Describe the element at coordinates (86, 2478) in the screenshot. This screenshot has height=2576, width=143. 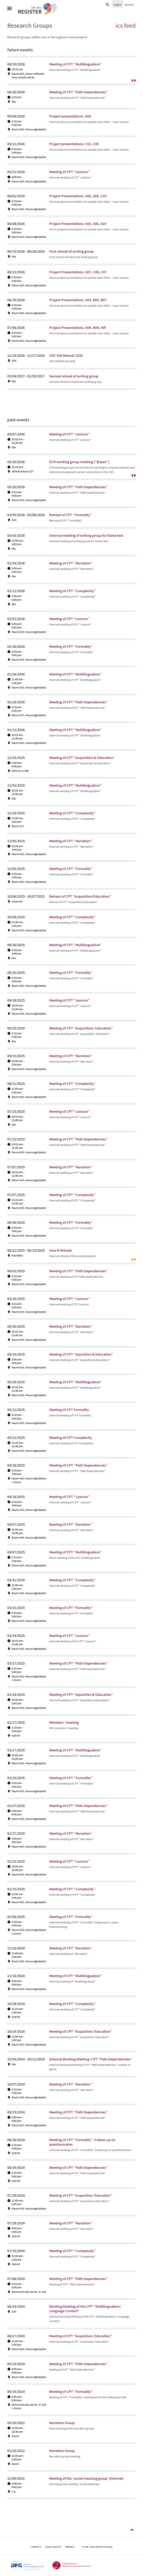
I see `Meeting of the ‘social meaning group’ (internal)` at that location.